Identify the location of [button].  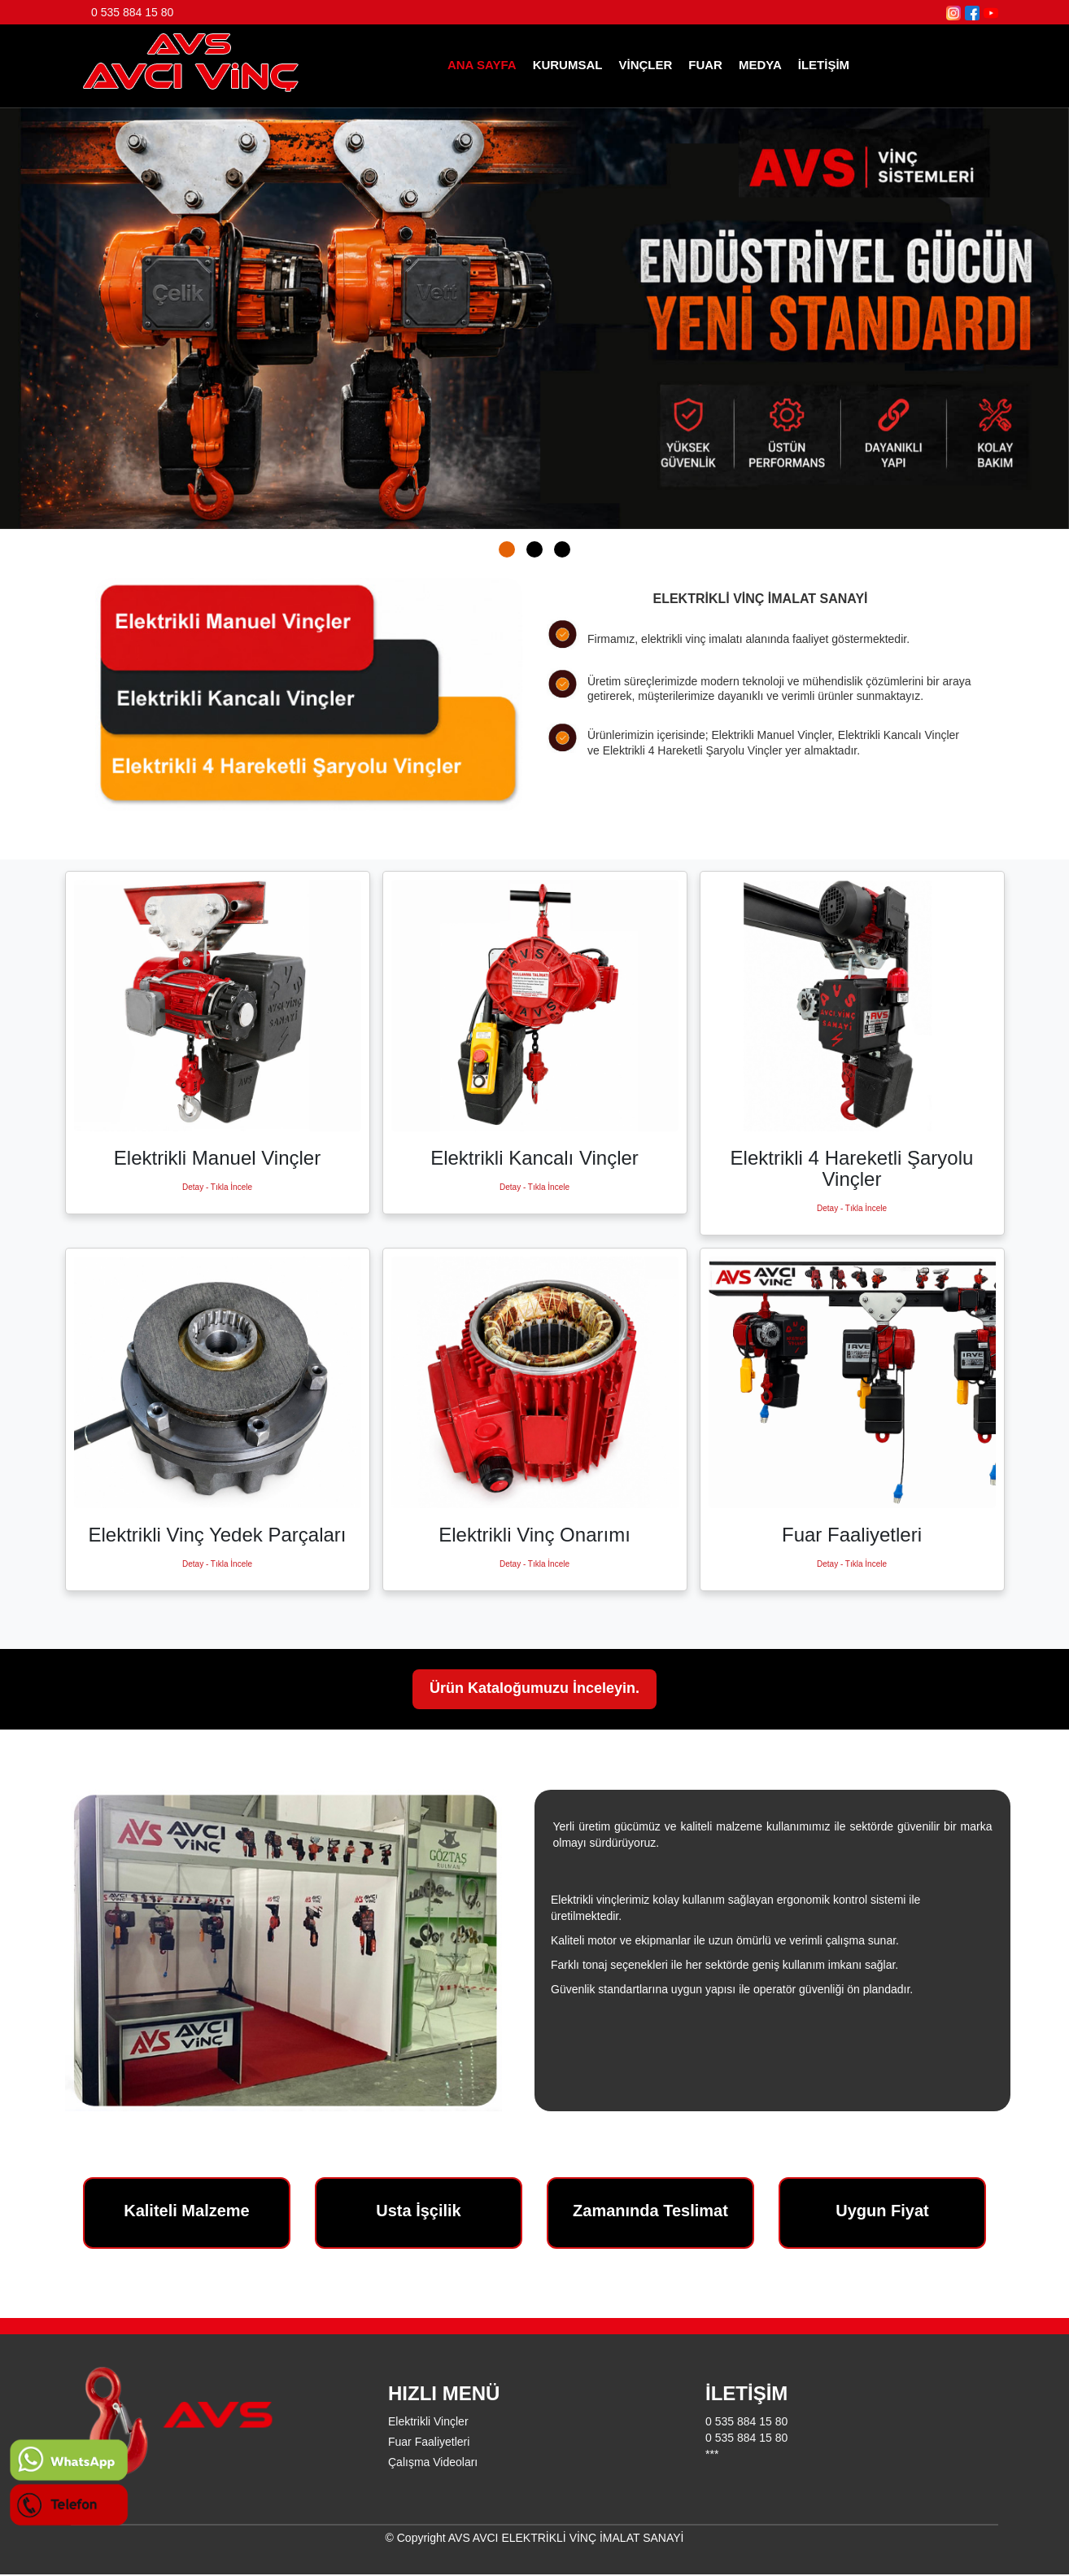
(507, 549).